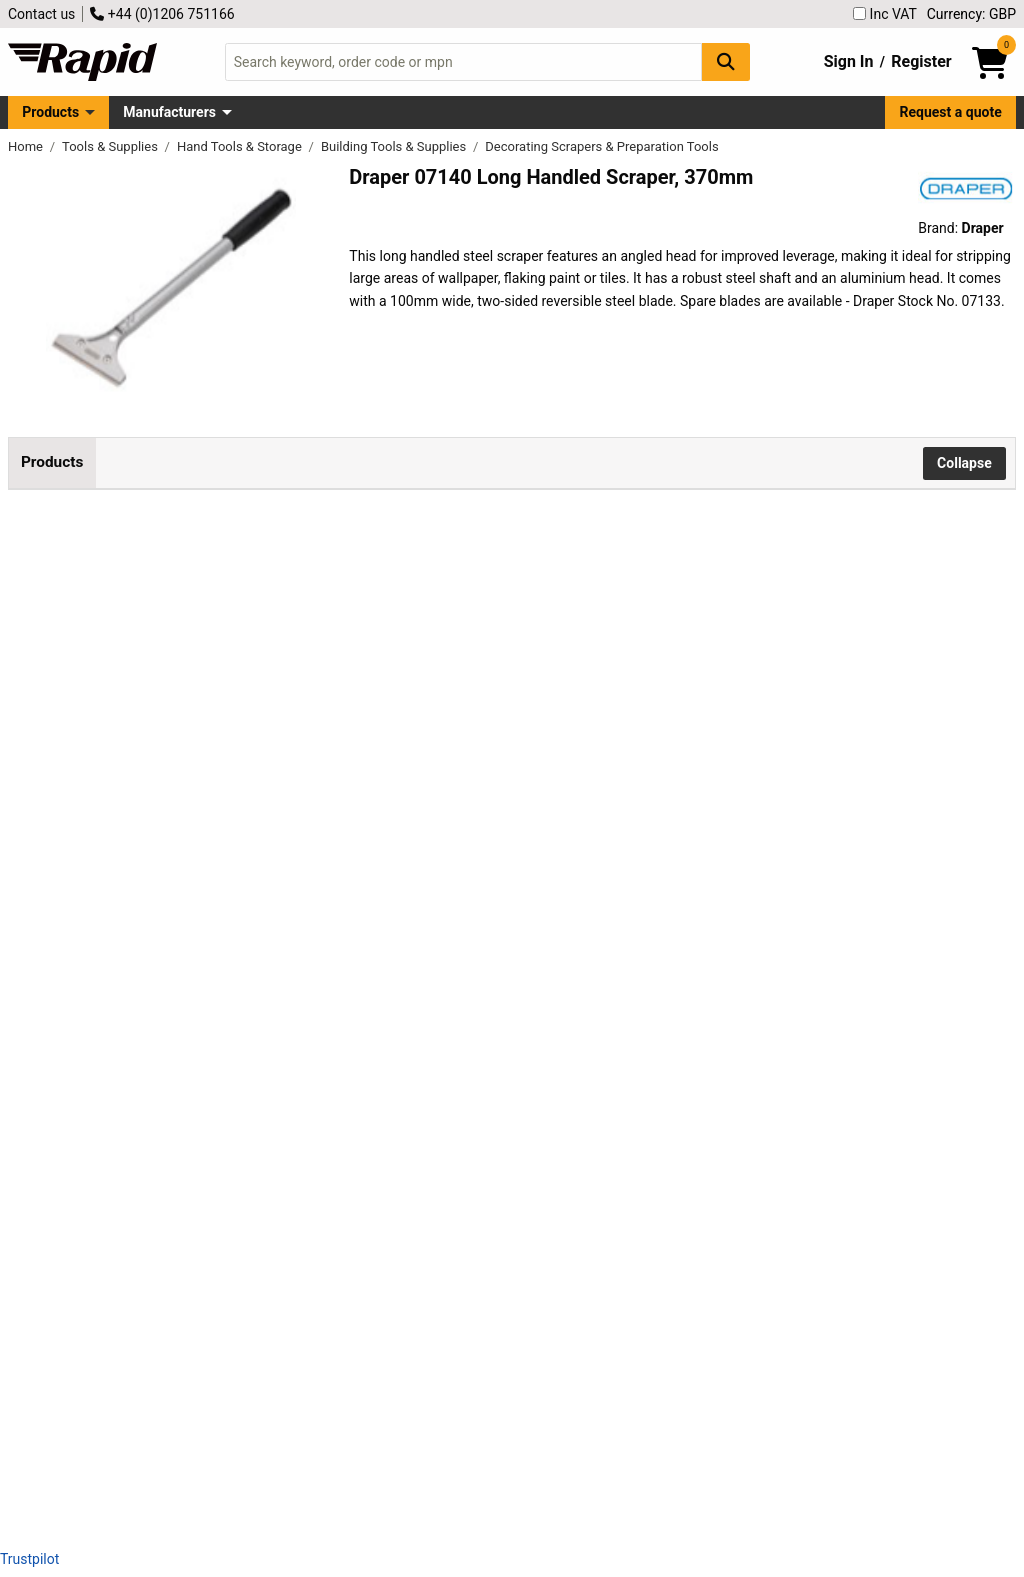 This screenshot has height=1577, width=1024. Describe the element at coordinates (50, 112) in the screenshot. I see `Products` at that location.